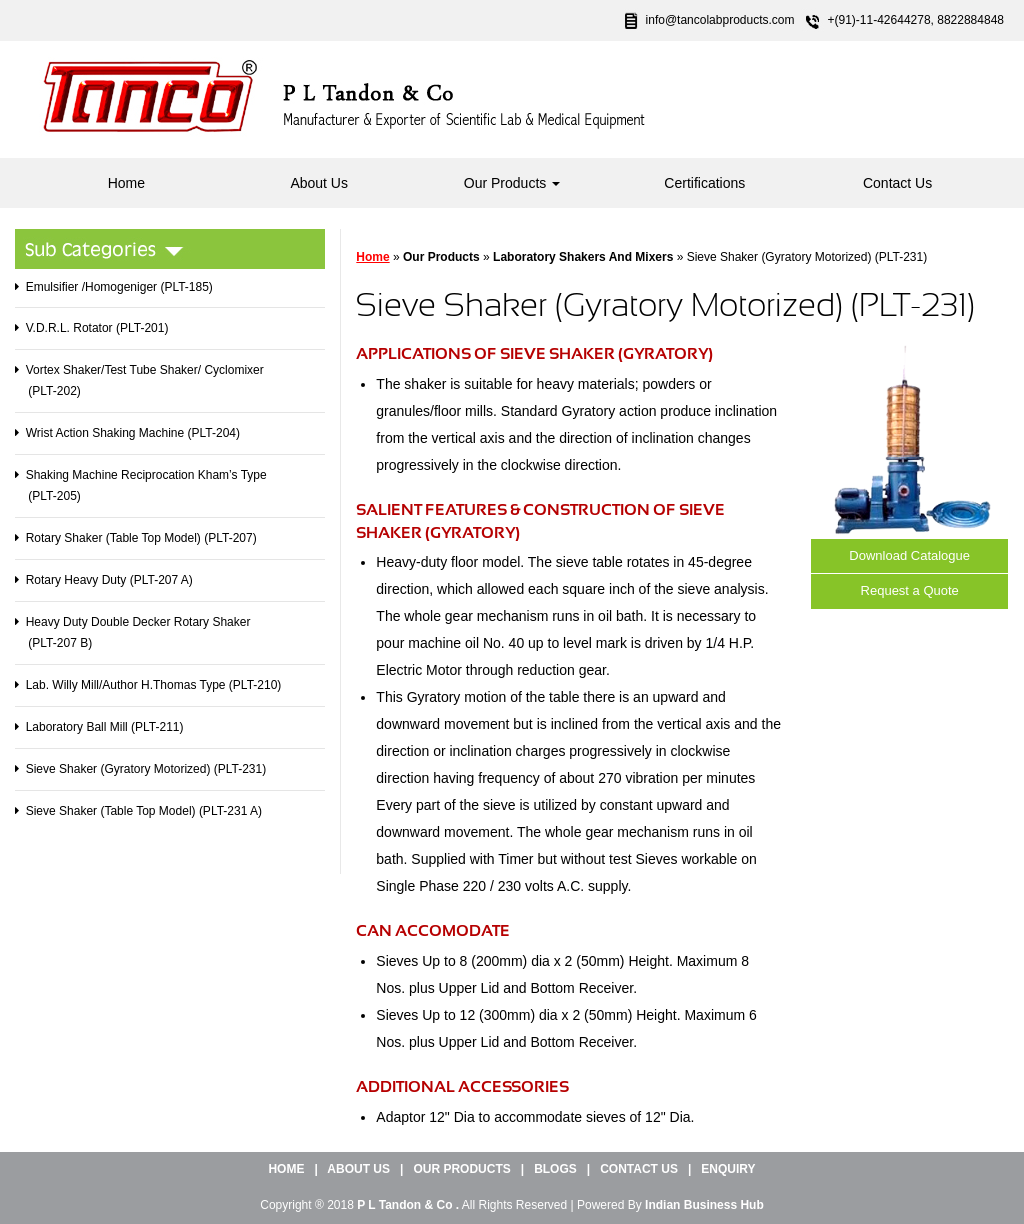 The image size is (1024, 1224). Describe the element at coordinates (133, 433) in the screenshot. I see `Wrist Action Shaking Machine (PLT-204)` at that location.